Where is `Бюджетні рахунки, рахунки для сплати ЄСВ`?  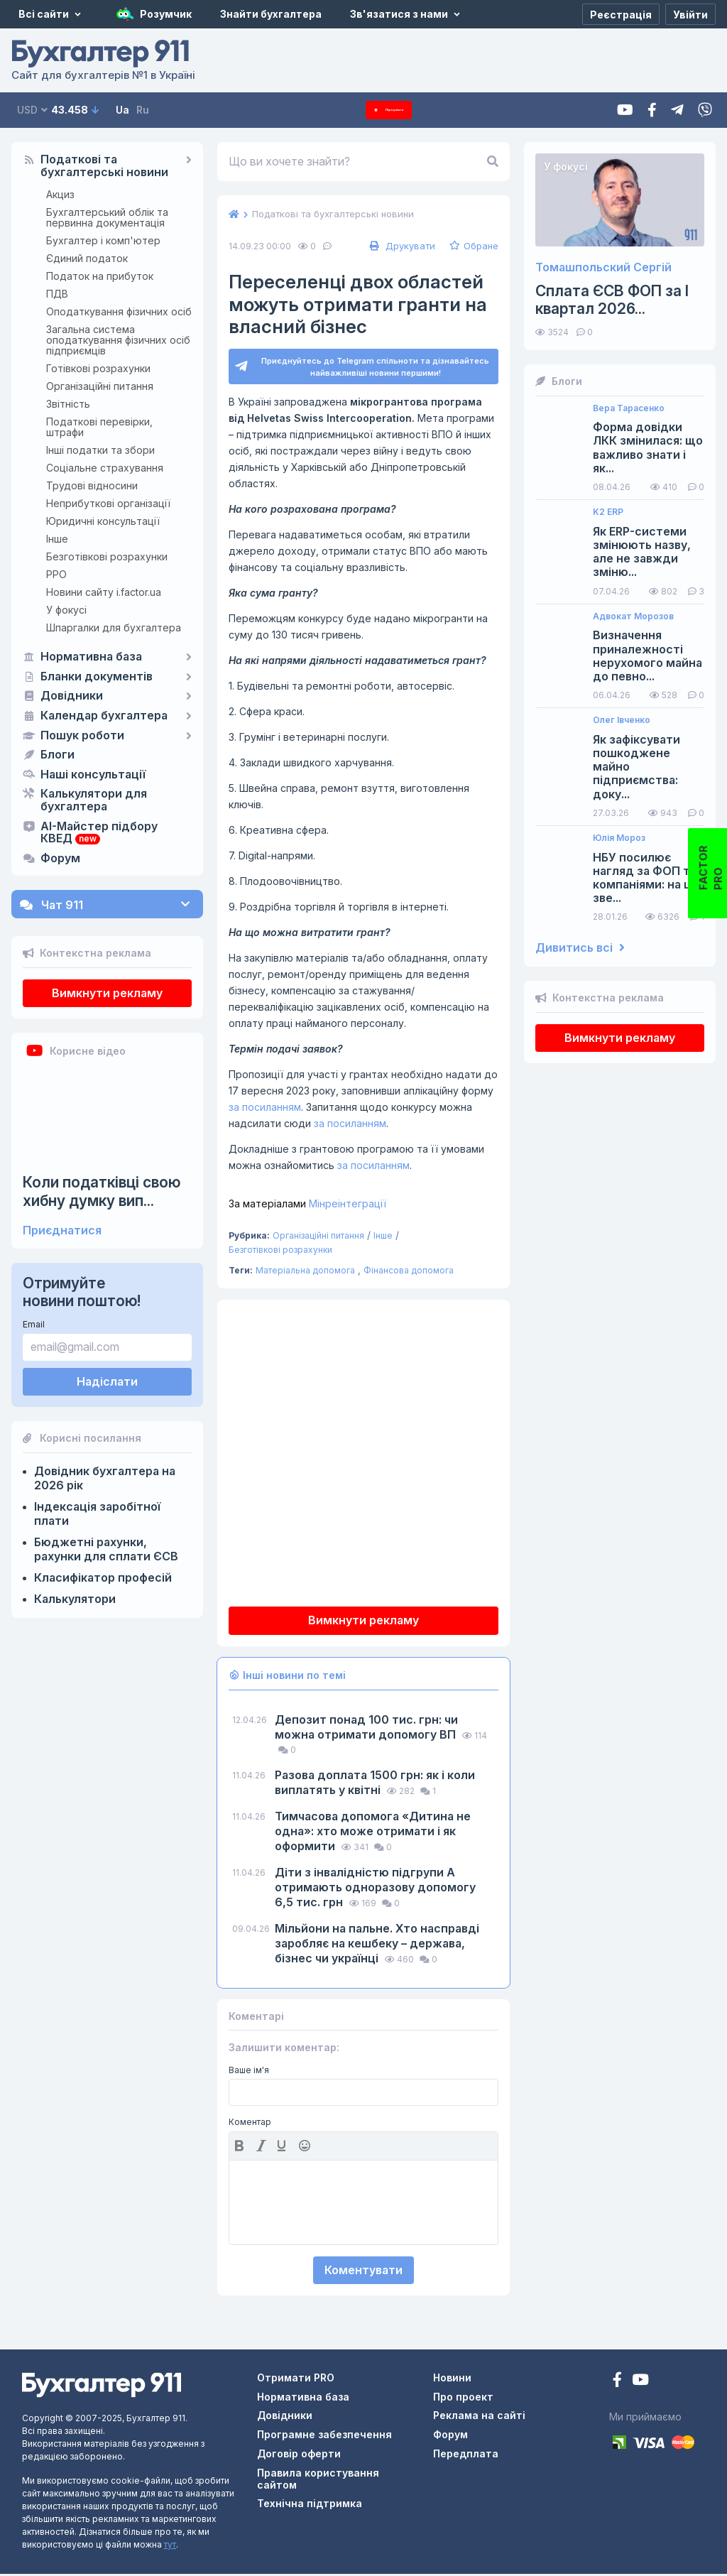
Бюджетні рахунки, рахунки для сплати ЄСВ is located at coordinates (106, 1549).